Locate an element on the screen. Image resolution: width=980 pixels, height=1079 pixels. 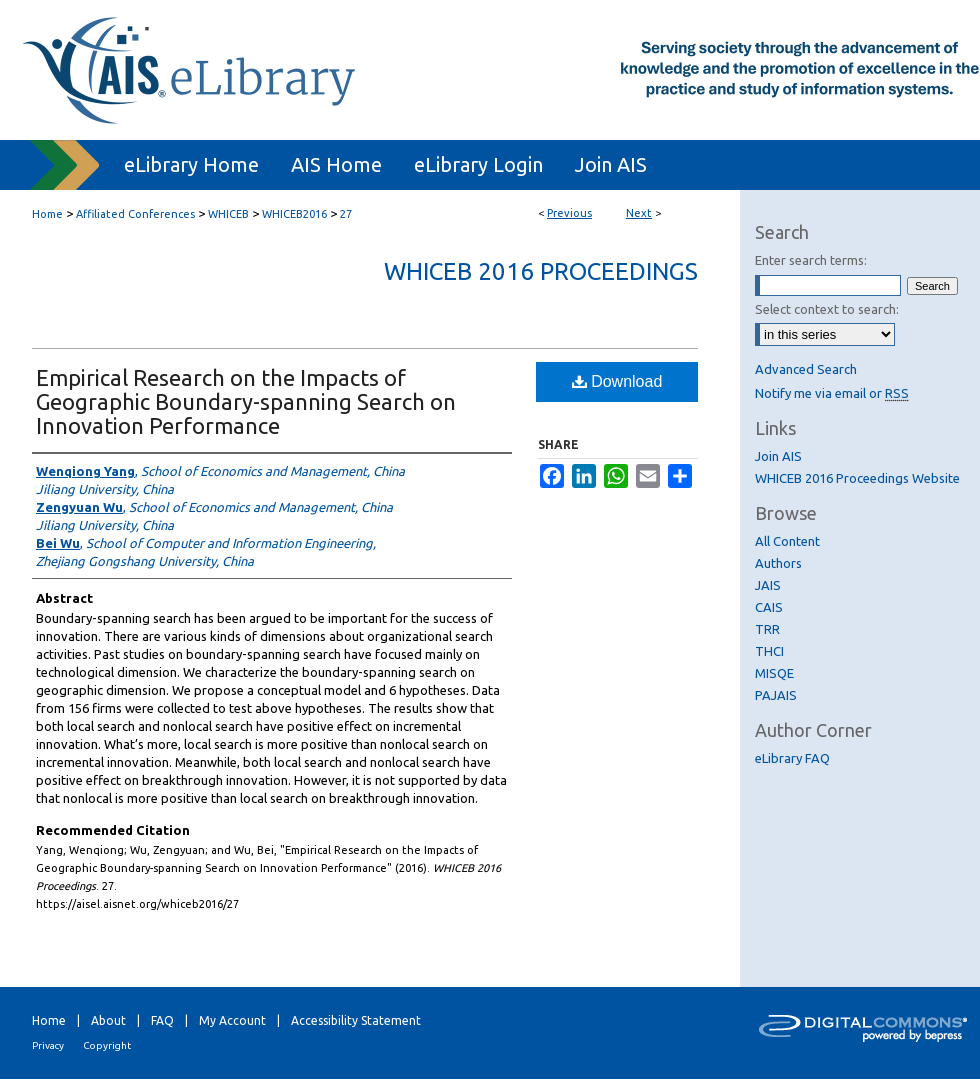
Notify me via email or is located at coordinates (832, 393).